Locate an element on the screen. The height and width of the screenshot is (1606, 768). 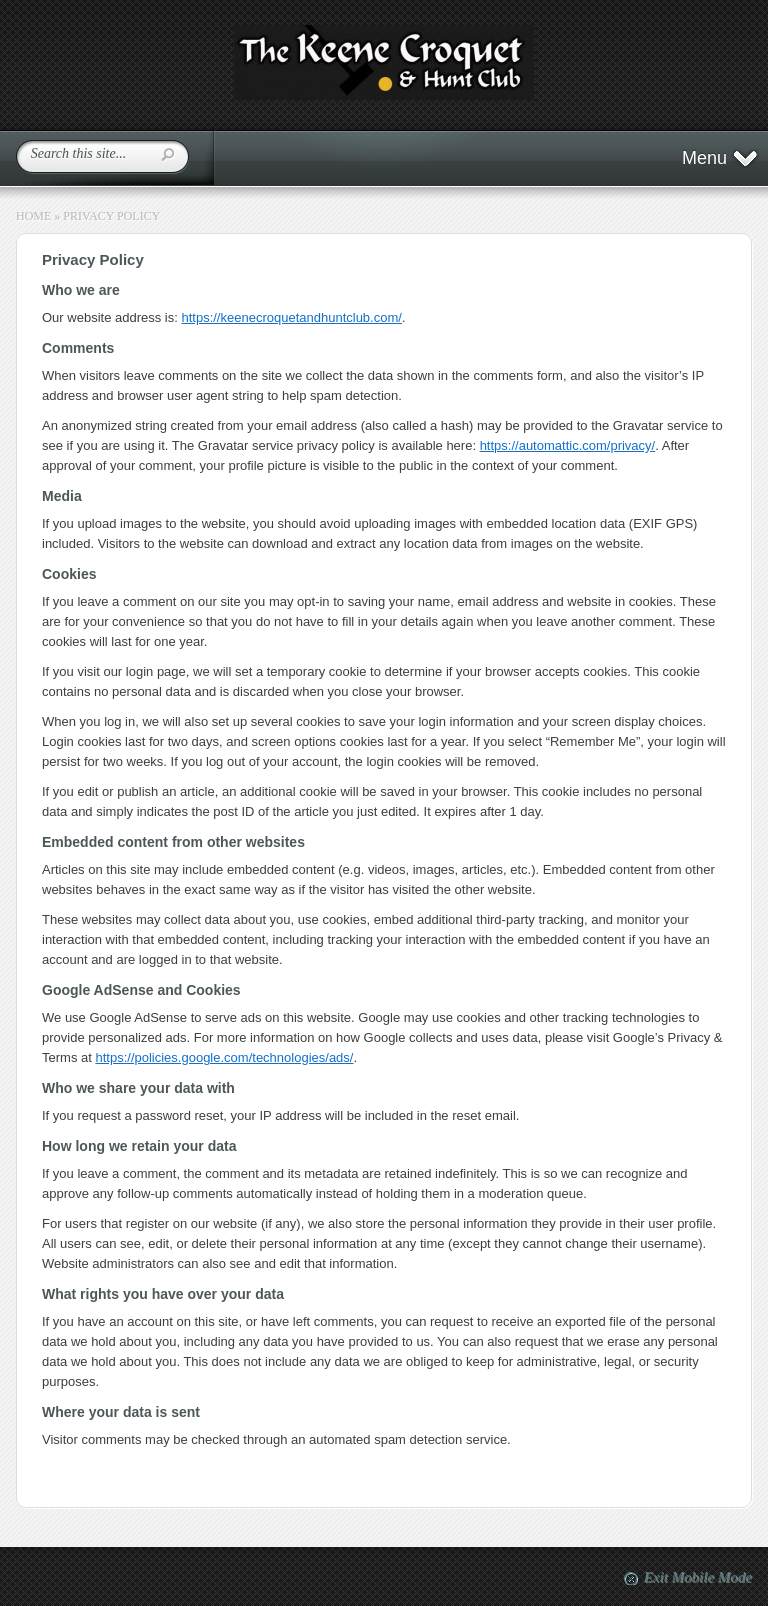
https://keenecroquetandhuntclub.com/ is located at coordinates (291, 317).